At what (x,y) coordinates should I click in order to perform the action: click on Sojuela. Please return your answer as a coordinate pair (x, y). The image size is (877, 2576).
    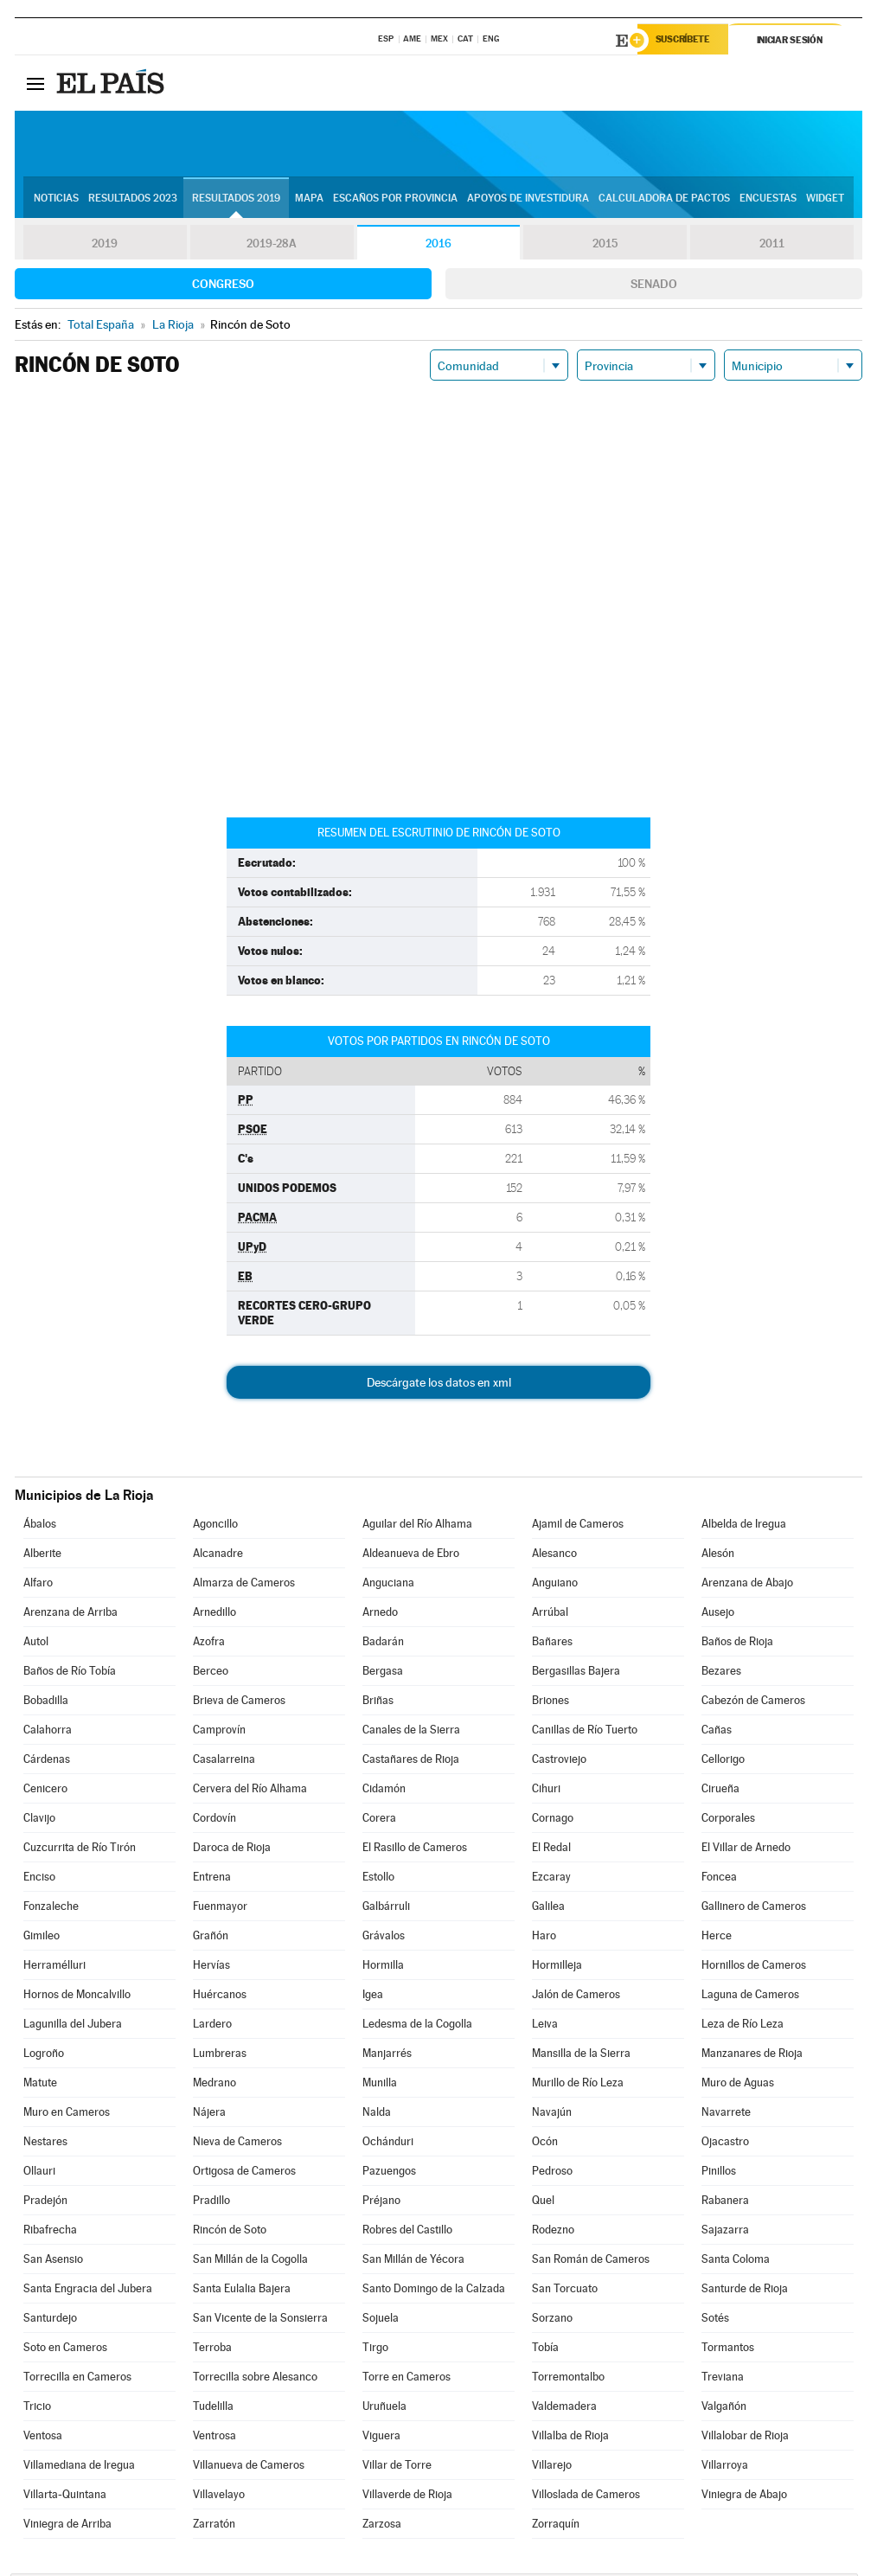
    Looking at the image, I should click on (380, 2320).